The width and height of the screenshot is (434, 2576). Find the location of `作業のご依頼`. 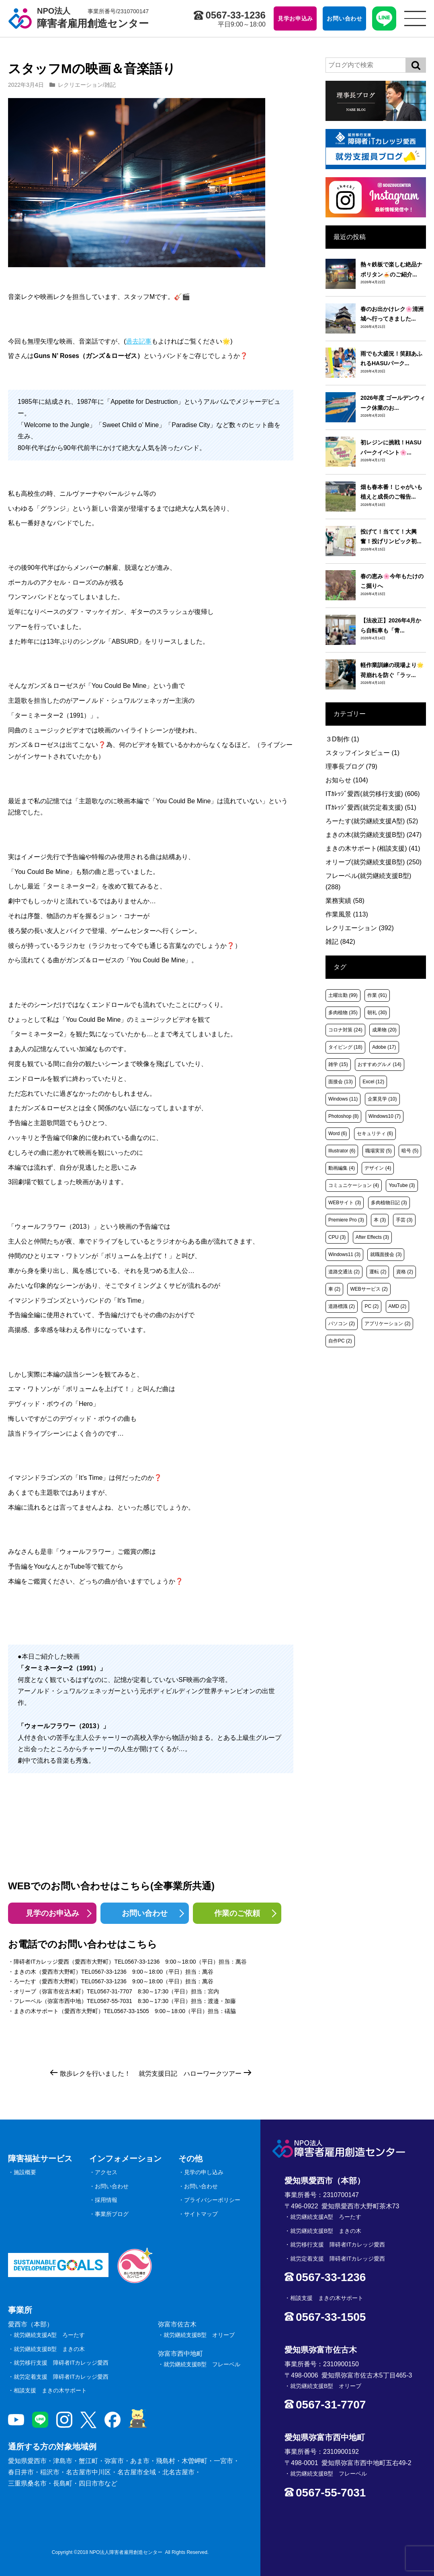

作業のご依頼 is located at coordinates (237, 1913).